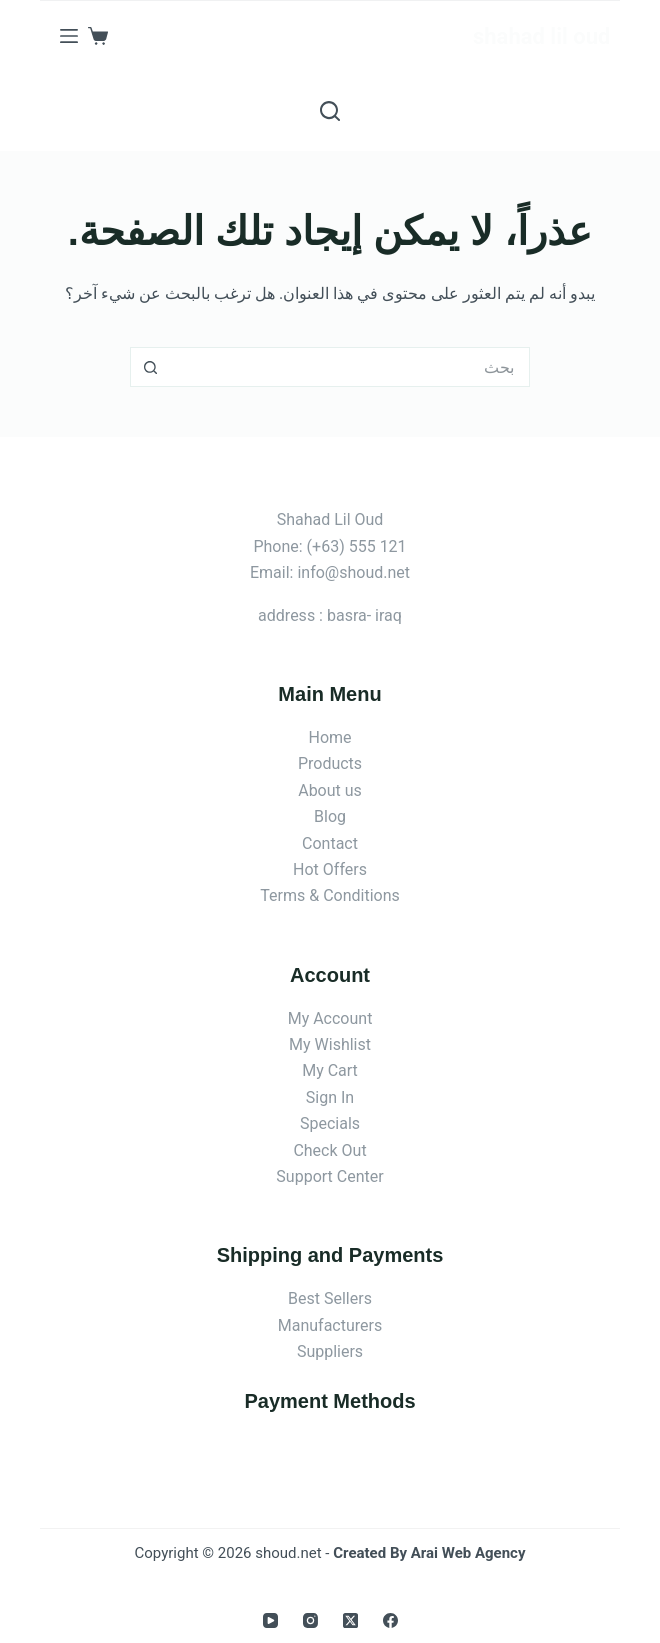 Image resolution: width=660 pixels, height=1643 pixels. I want to click on [X (Twitter)], so click(350, 1620).